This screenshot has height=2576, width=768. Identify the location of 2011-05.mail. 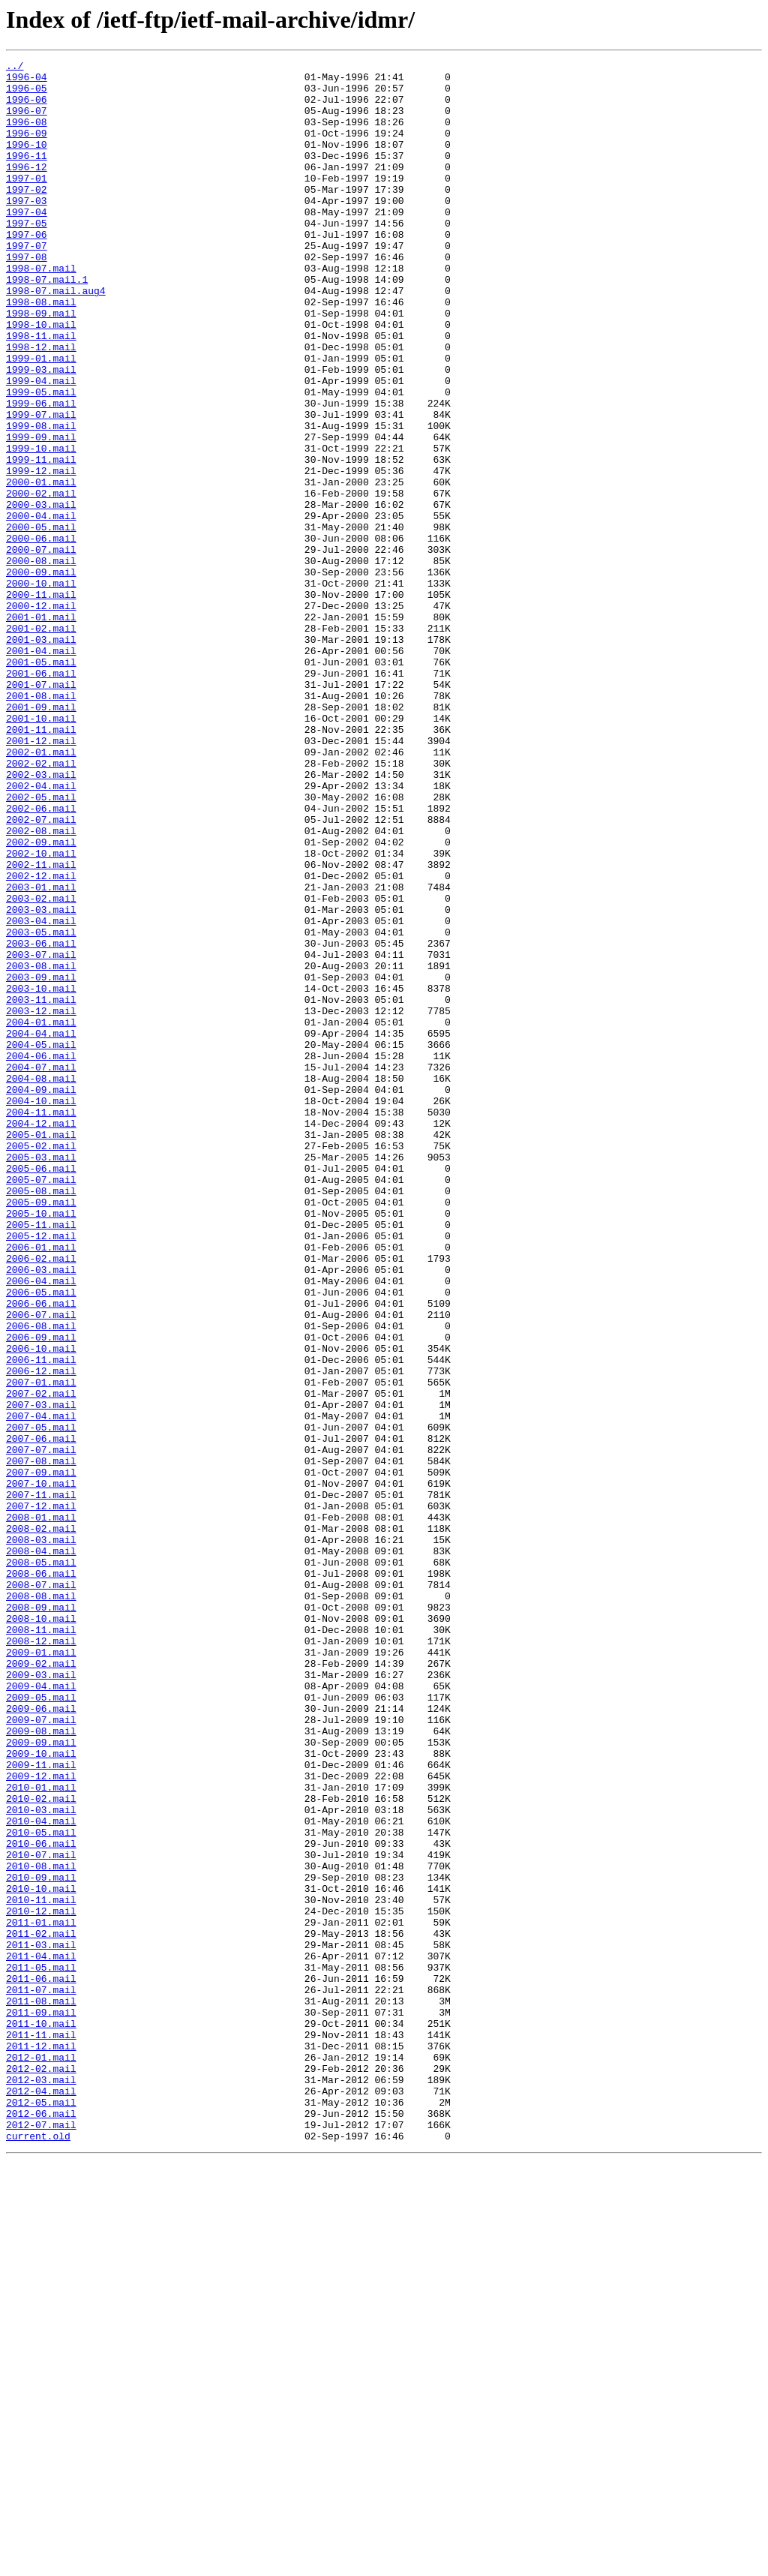
(41, 2349).